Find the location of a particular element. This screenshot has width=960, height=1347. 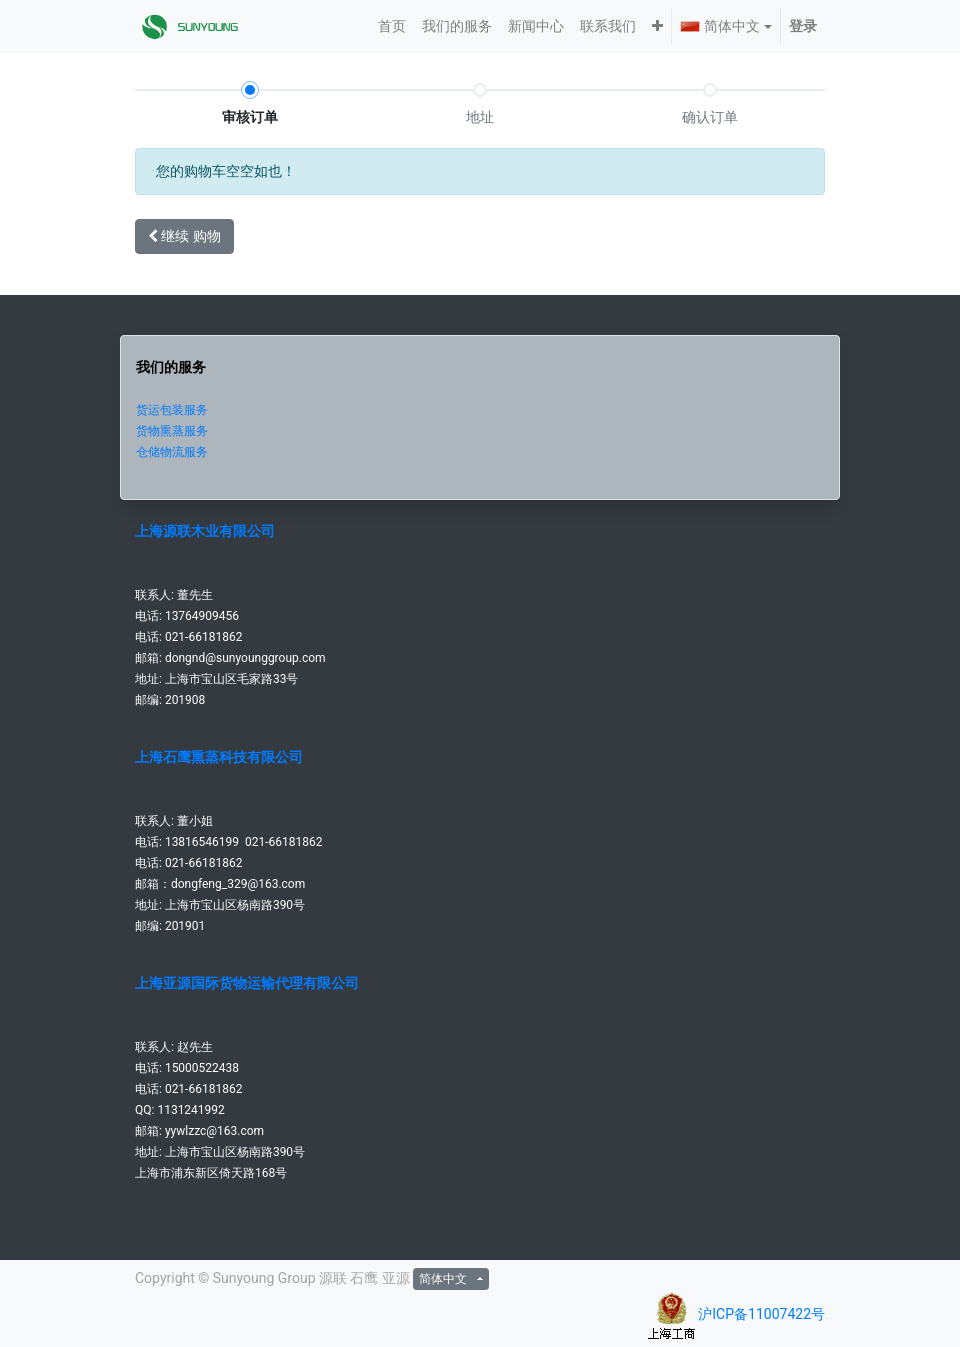

简体中文 is located at coordinates (720, 26).